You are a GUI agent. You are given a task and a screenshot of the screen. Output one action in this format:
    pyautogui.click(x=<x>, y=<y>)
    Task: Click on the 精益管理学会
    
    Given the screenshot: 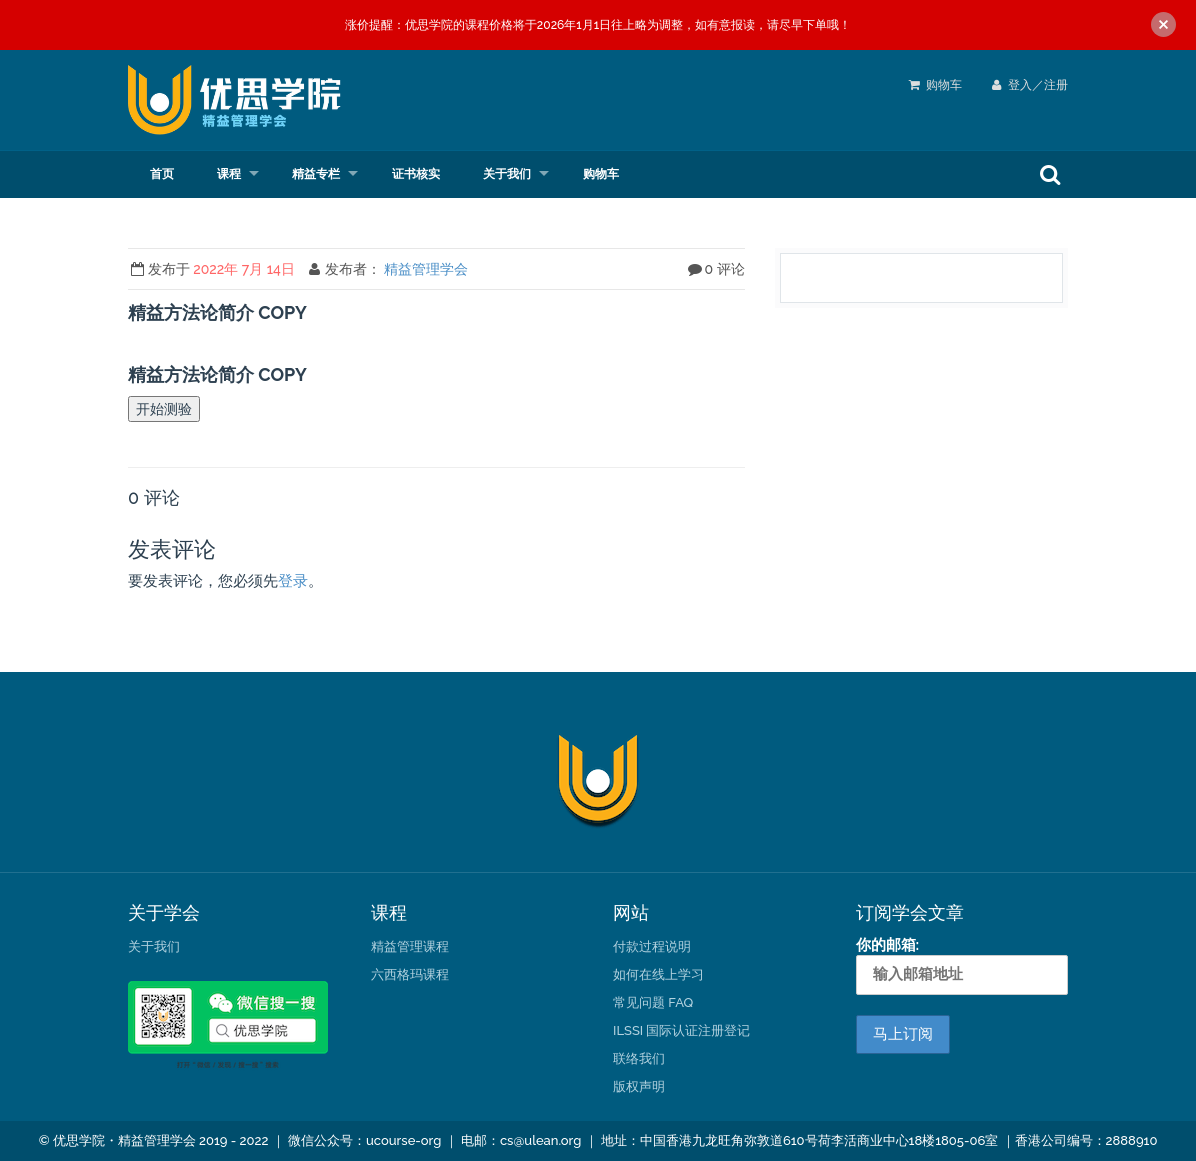 What is the action you would take?
    pyautogui.click(x=426, y=269)
    